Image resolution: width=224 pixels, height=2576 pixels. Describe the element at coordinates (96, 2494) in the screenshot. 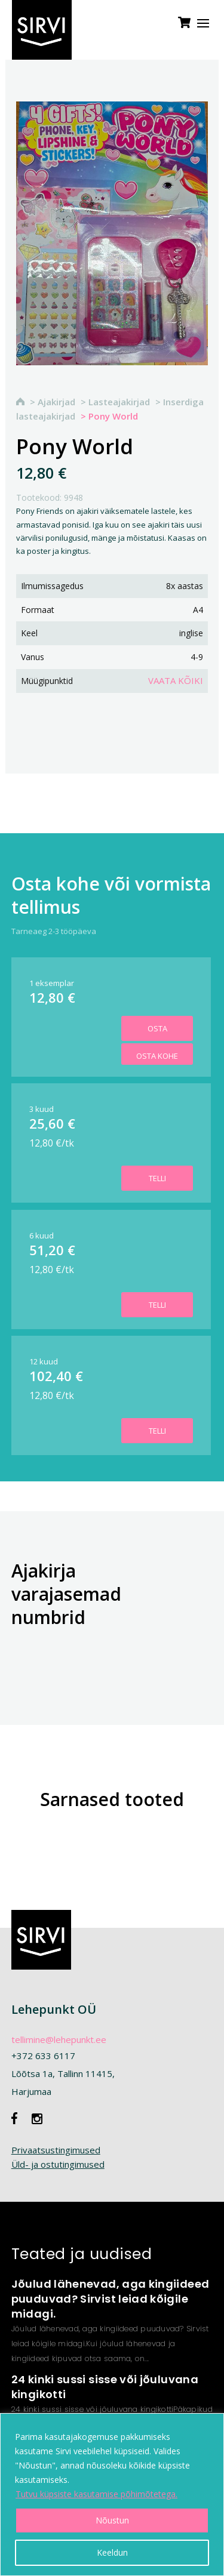

I see `Tutvu küpsiste kasutamise põhimõtetega.` at that location.